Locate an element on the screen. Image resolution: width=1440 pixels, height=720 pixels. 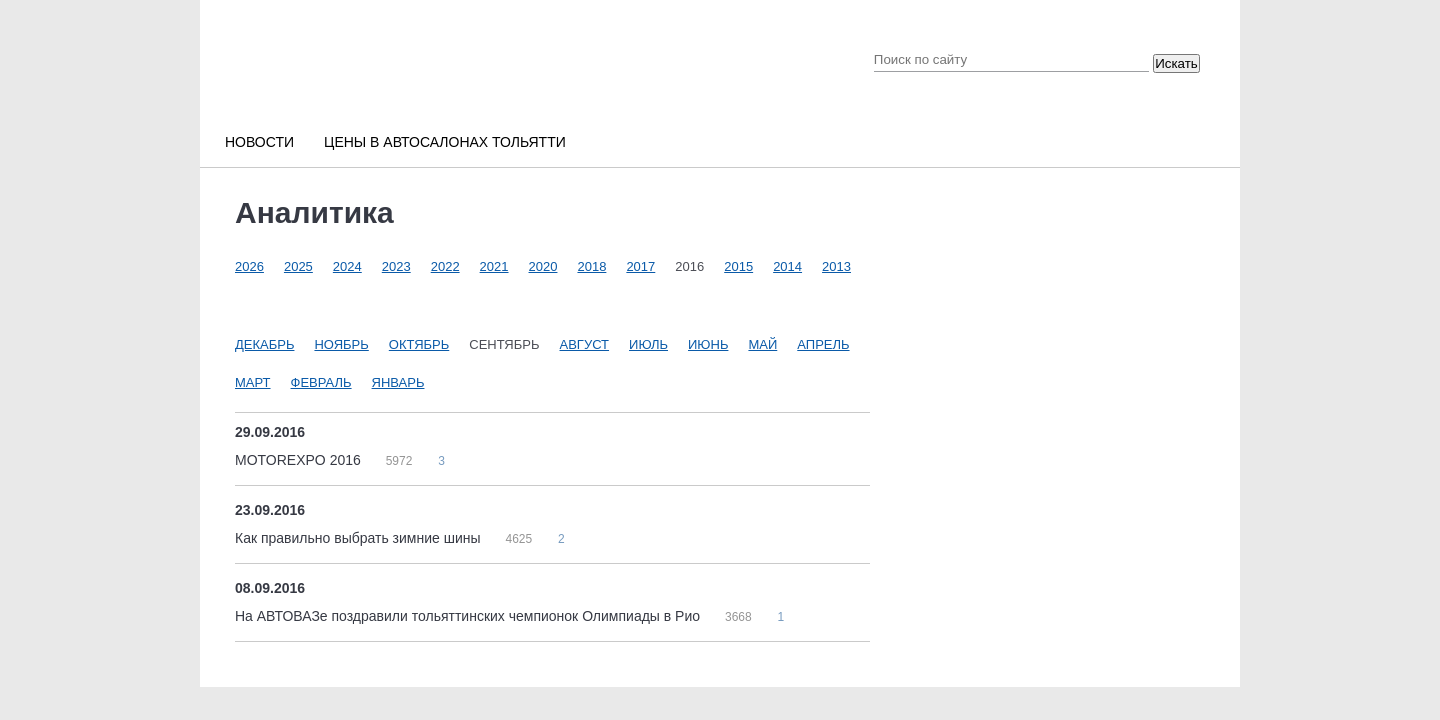
2021 is located at coordinates (494, 266).